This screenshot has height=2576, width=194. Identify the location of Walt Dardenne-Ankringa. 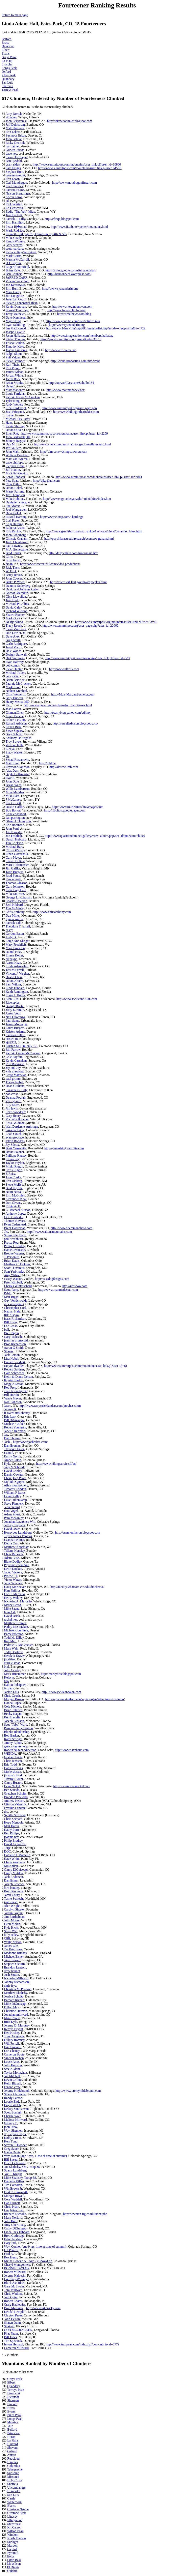
(21, 1126).